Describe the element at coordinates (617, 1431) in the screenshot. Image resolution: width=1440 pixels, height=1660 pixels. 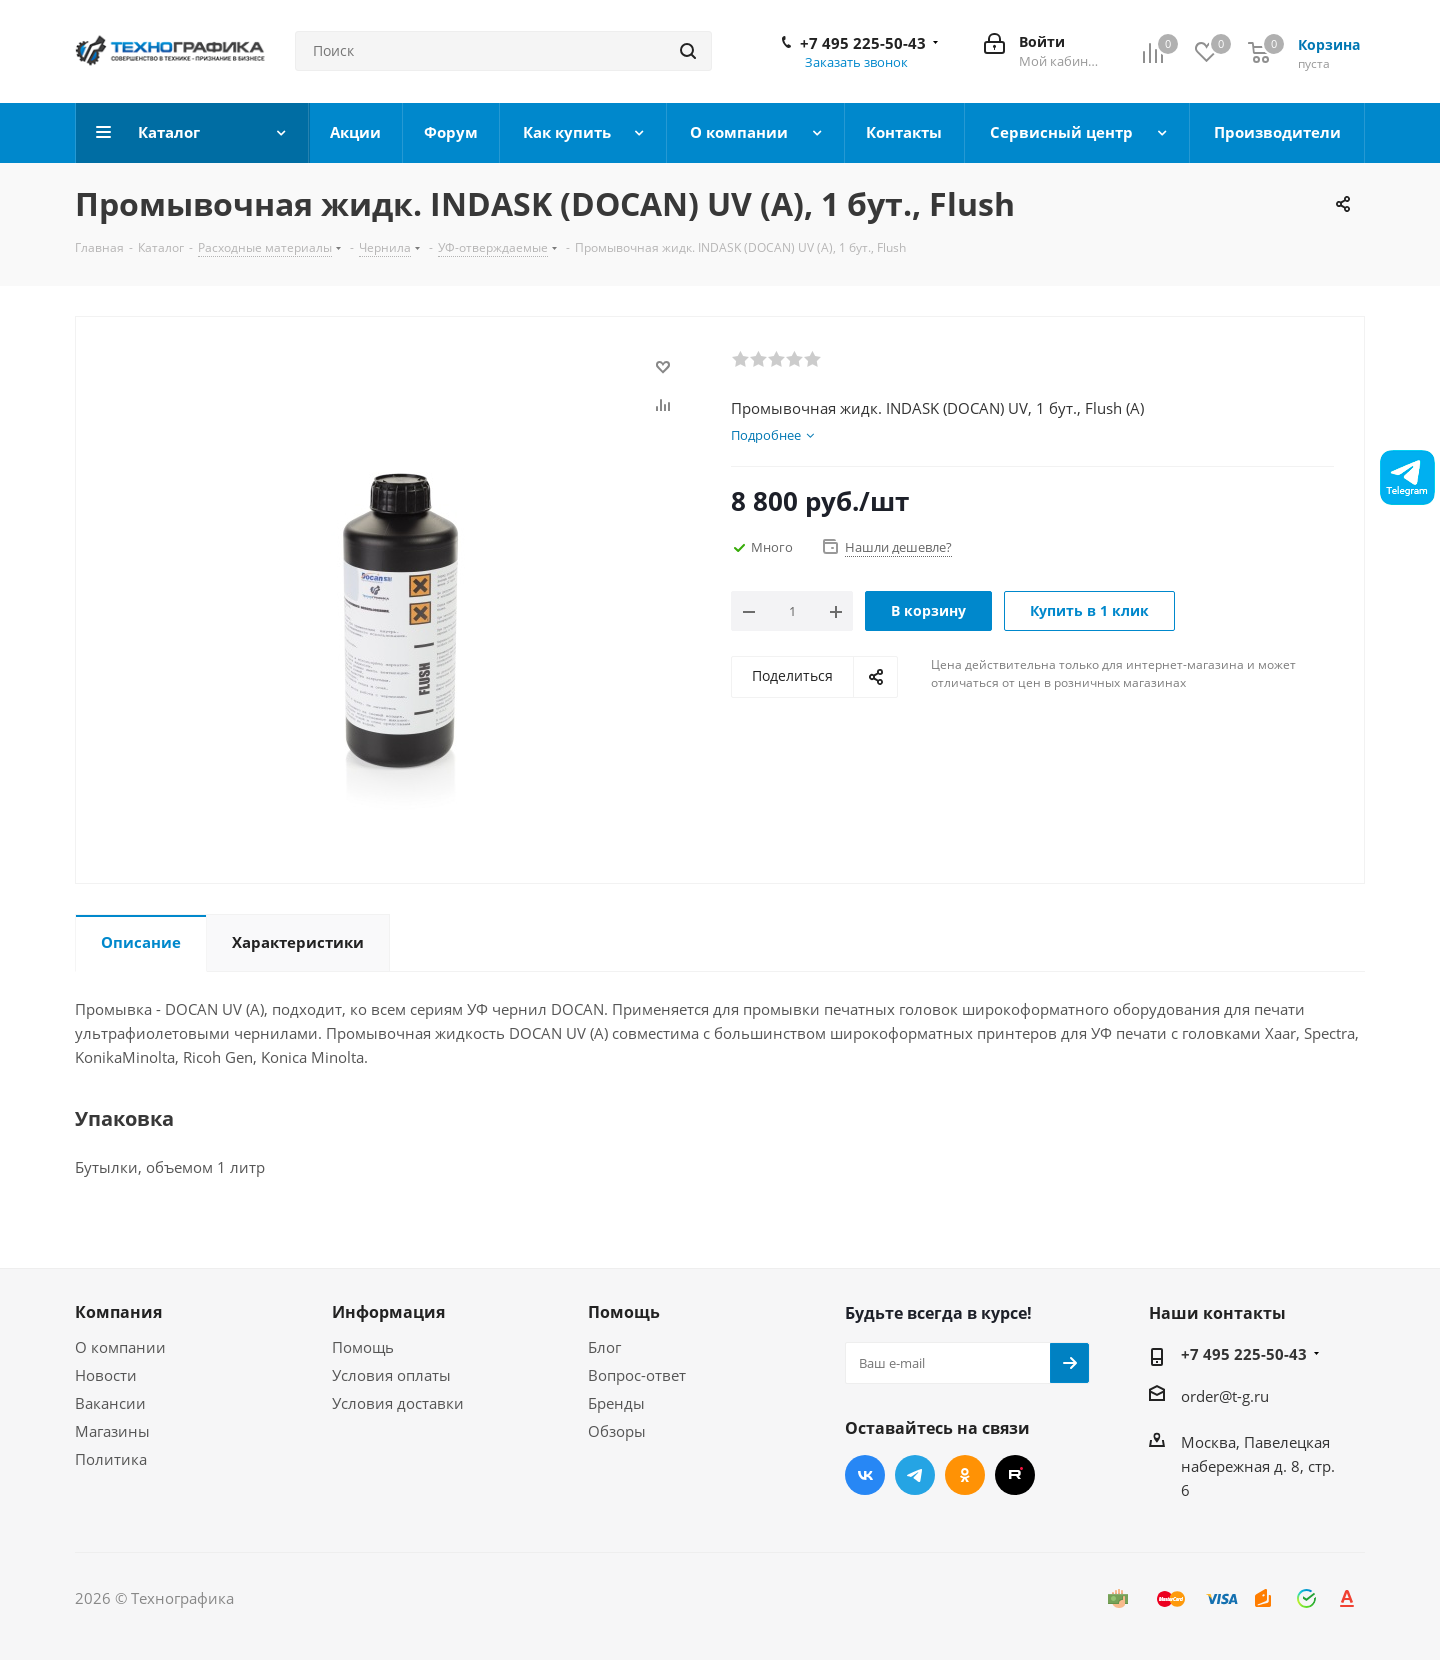
I see `Обзоры` at that location.